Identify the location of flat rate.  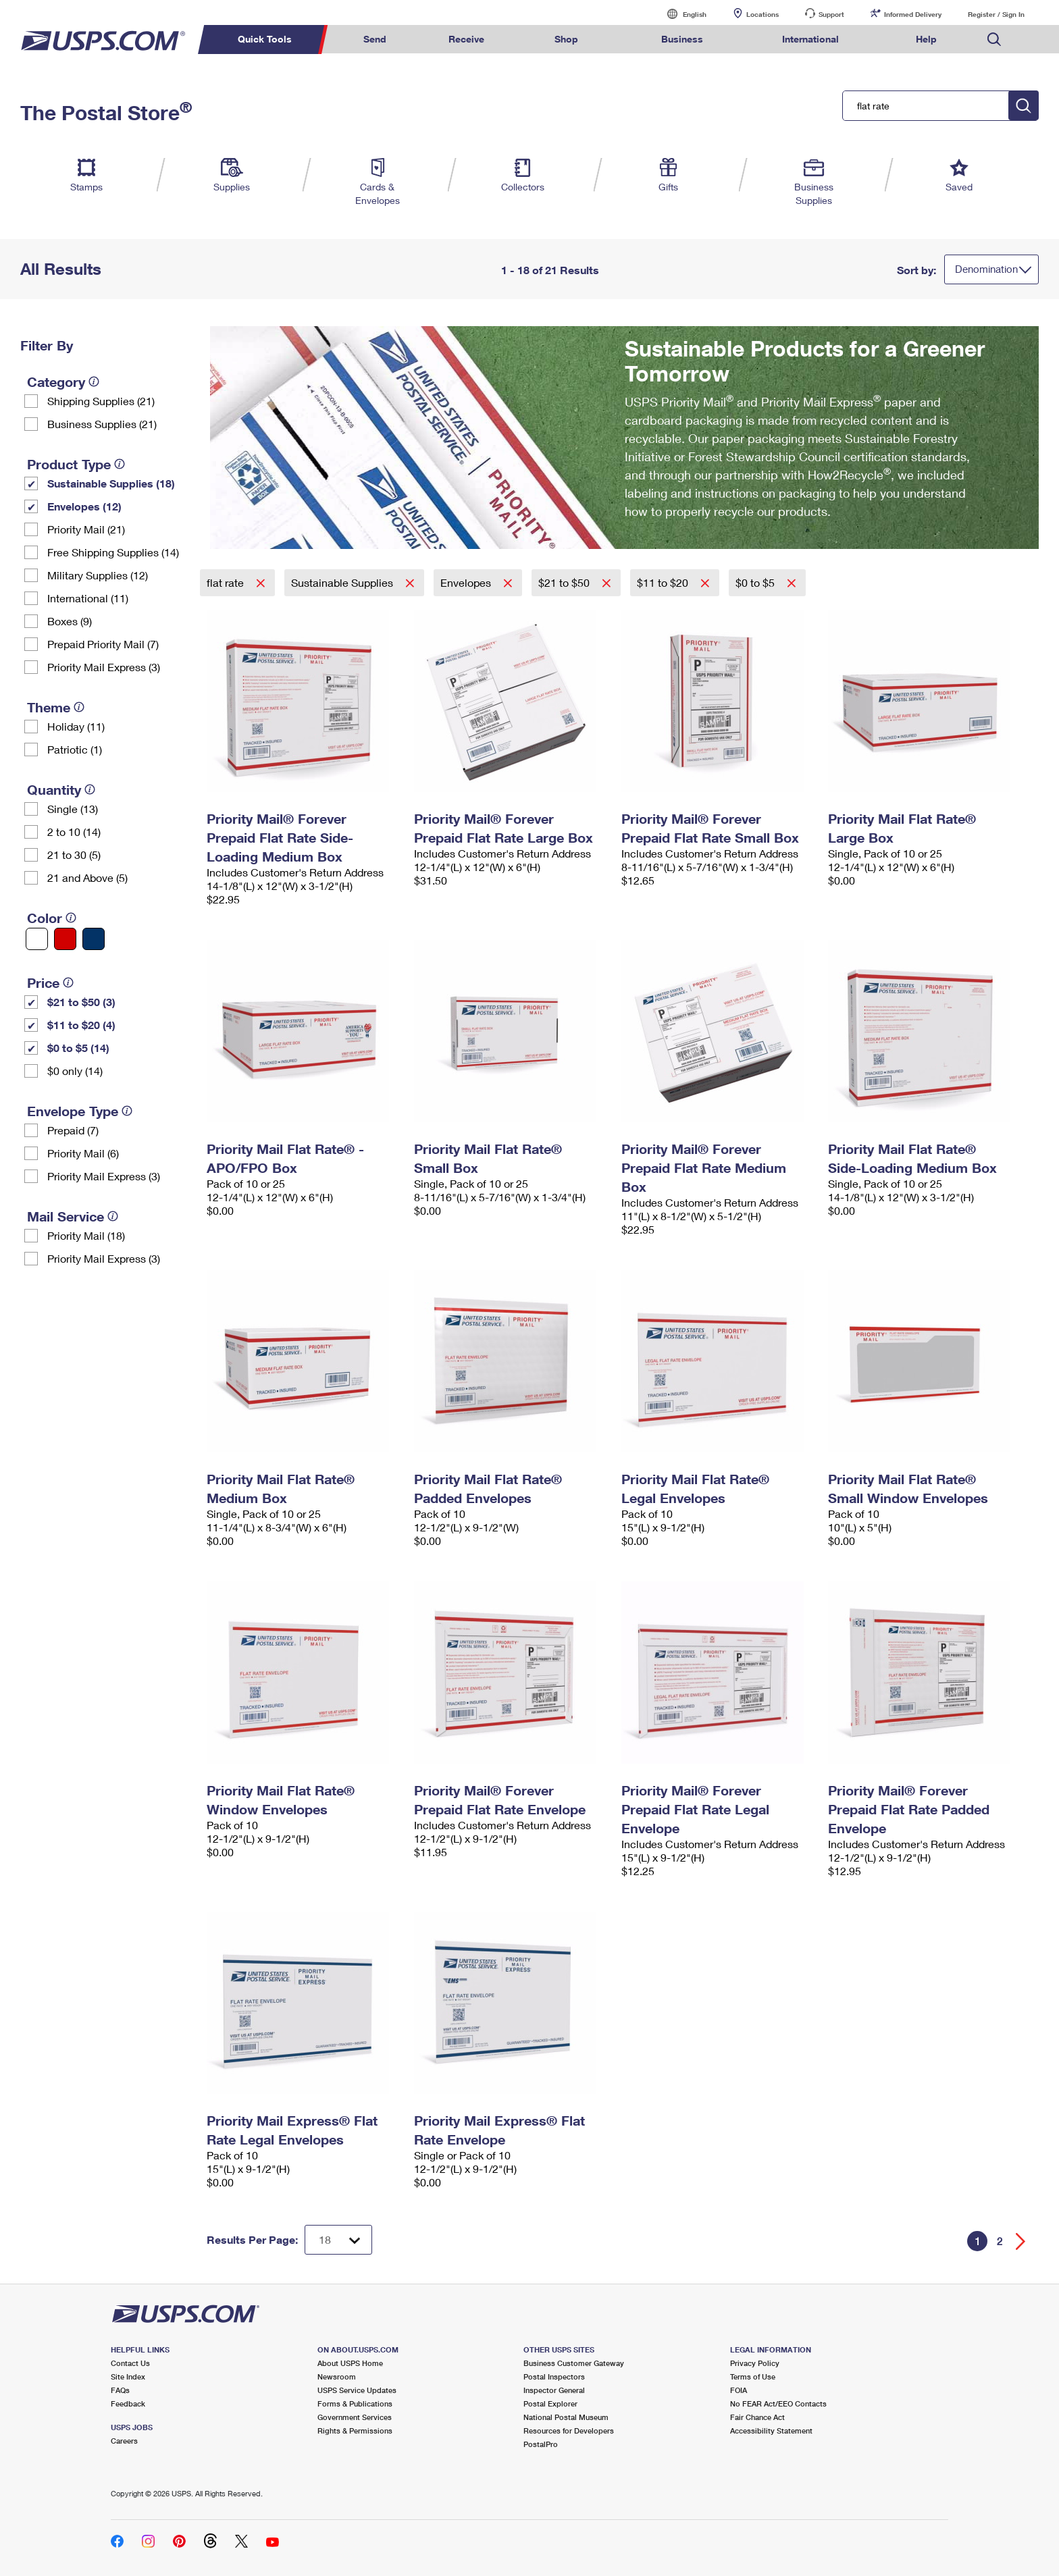
(227, 582).